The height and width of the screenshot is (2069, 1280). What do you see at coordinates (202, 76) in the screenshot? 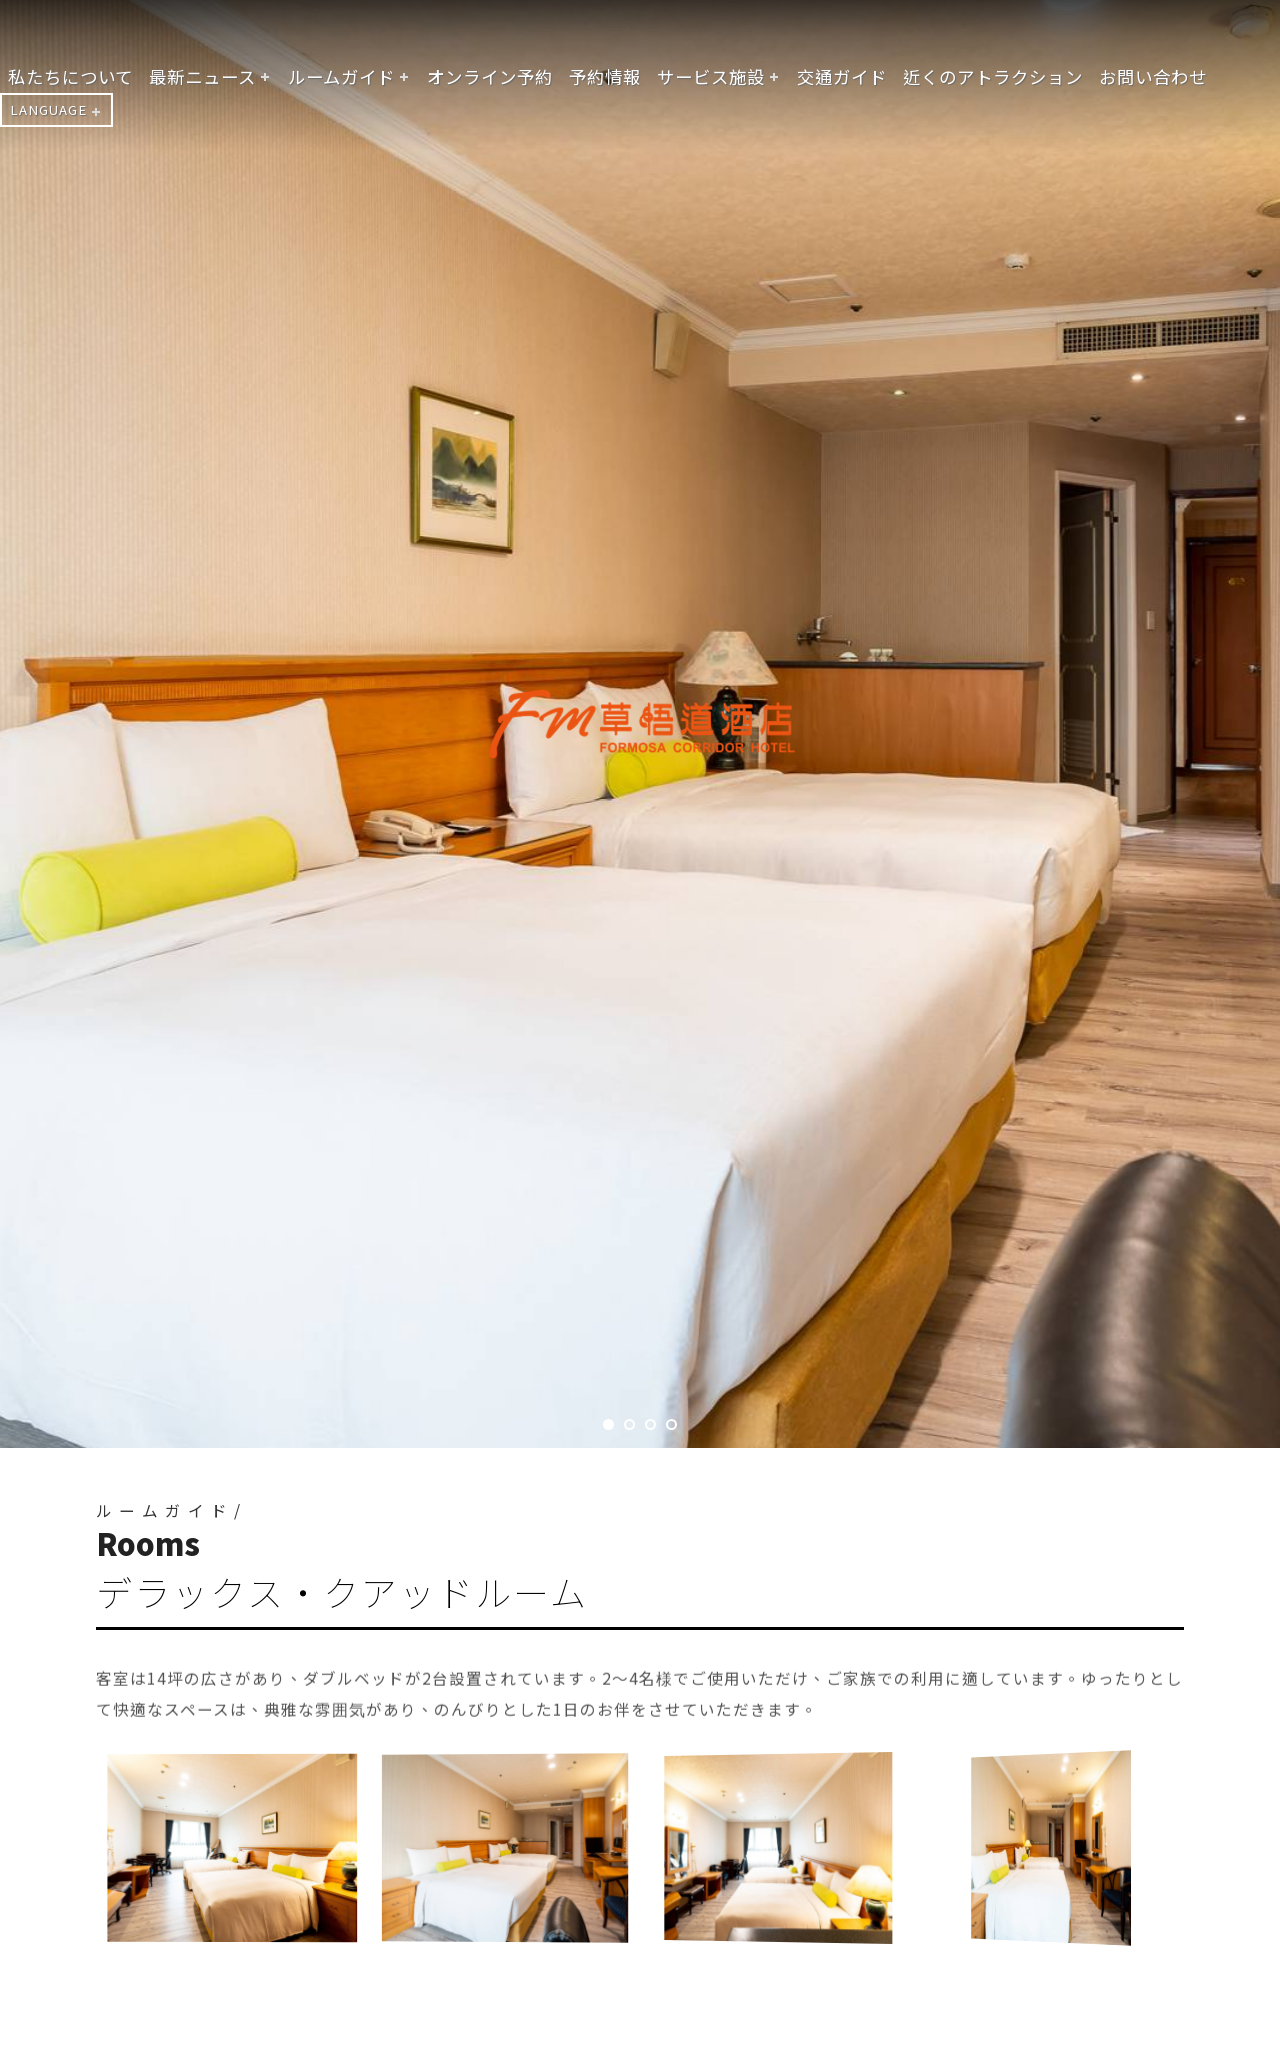
I see `最新ニュース` at bounding box center [202, 76].